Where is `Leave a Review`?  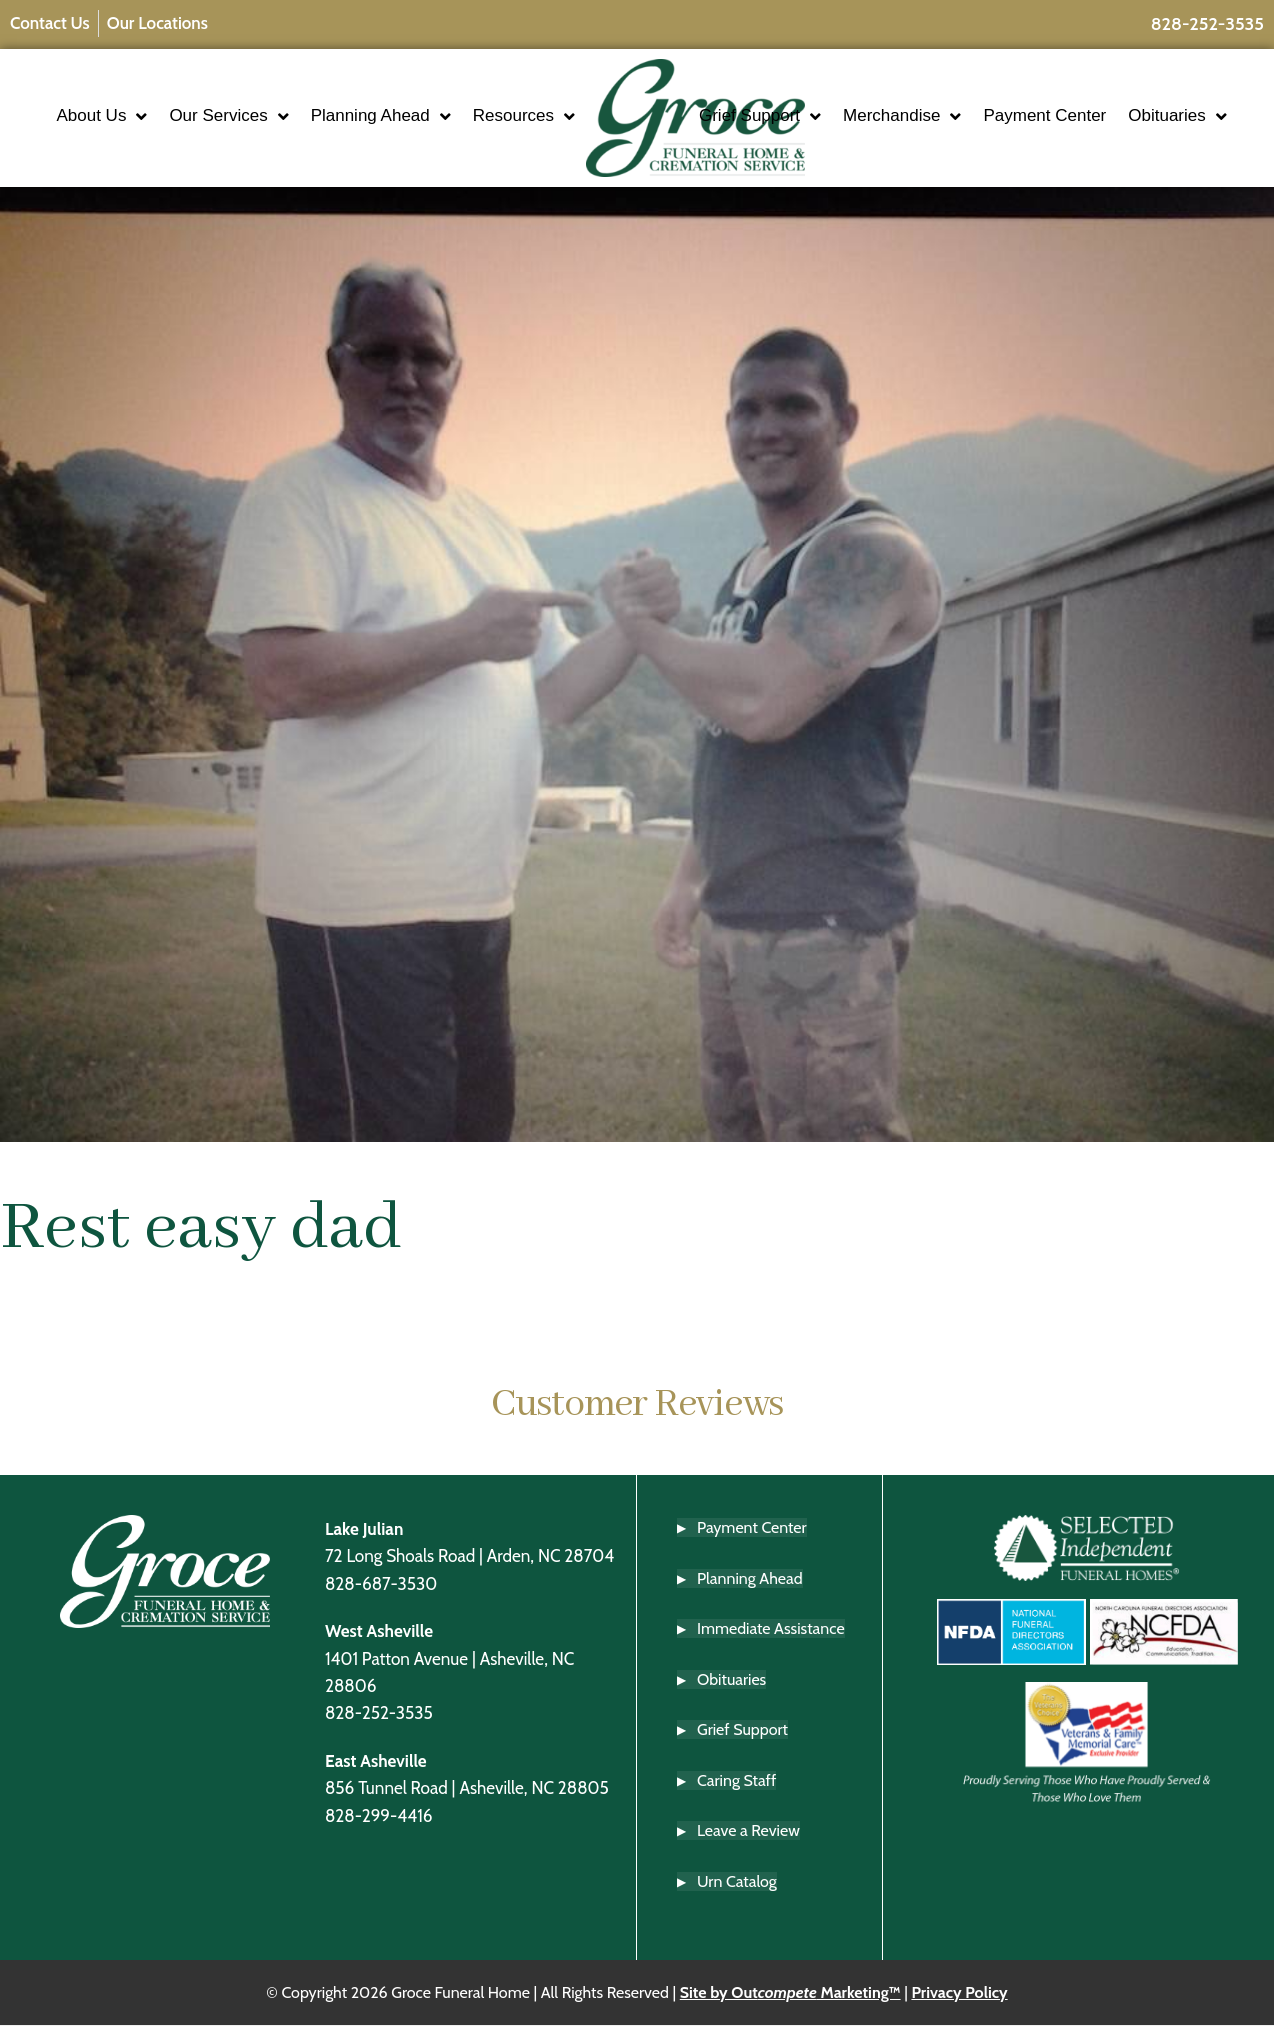 Leave a Review is located at coordinates (748, 1831).